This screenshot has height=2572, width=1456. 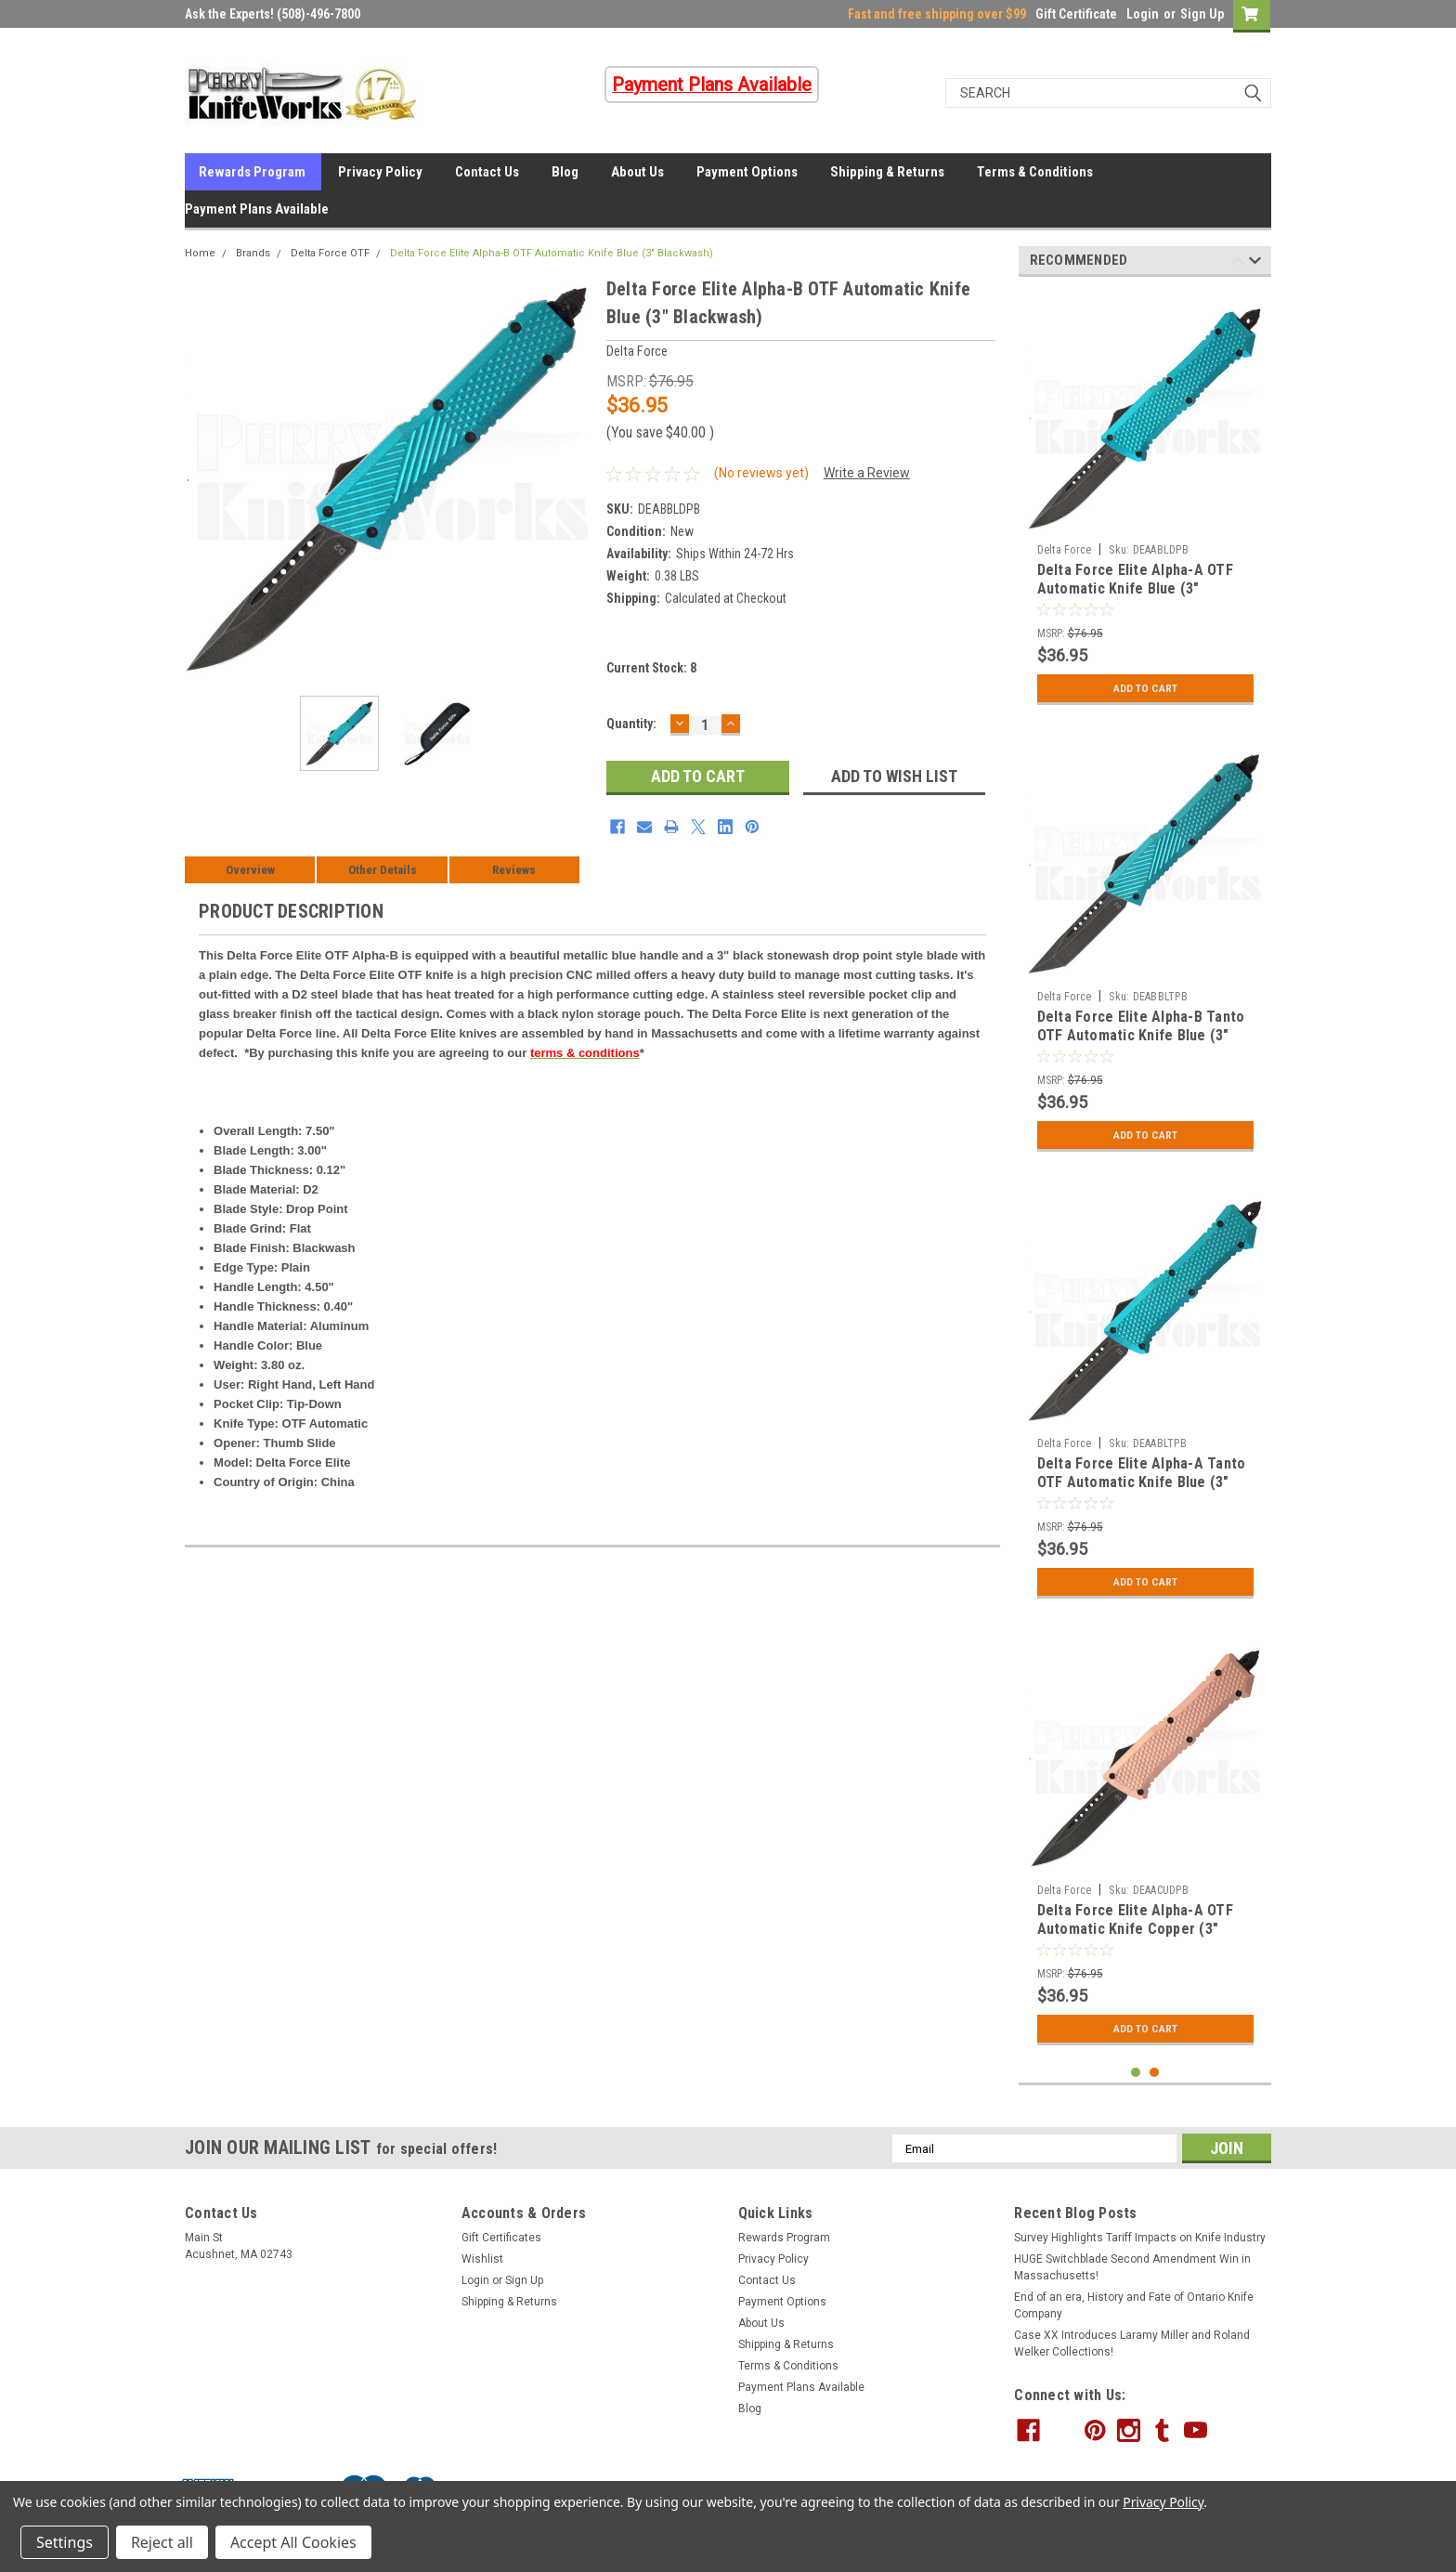 What do you see at coordinates (293, 2542) in the screenshot?
I see `Accept All Cookies` at bounding box center [293, 2542].